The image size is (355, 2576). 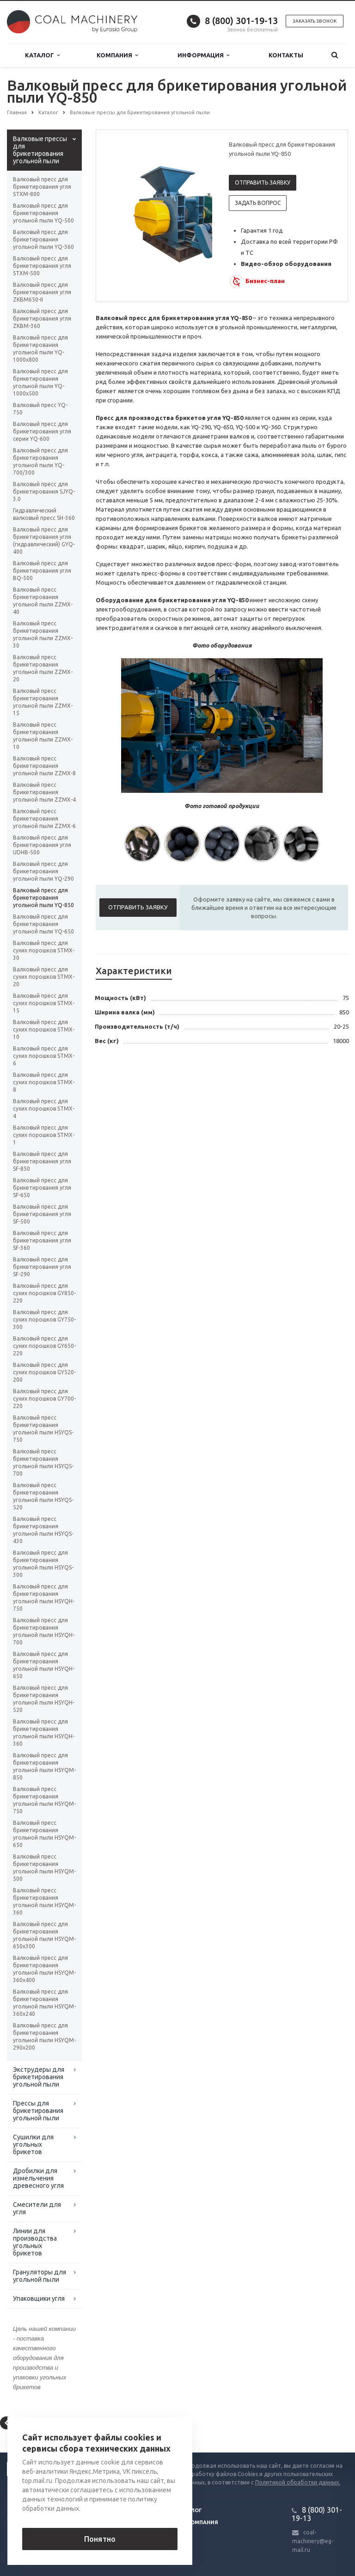 What do you see at coordinates (38, 2111) in the screenshot?
I see `Прессы для брикетирования угольной пыли` at bounding box center [38, 2111].